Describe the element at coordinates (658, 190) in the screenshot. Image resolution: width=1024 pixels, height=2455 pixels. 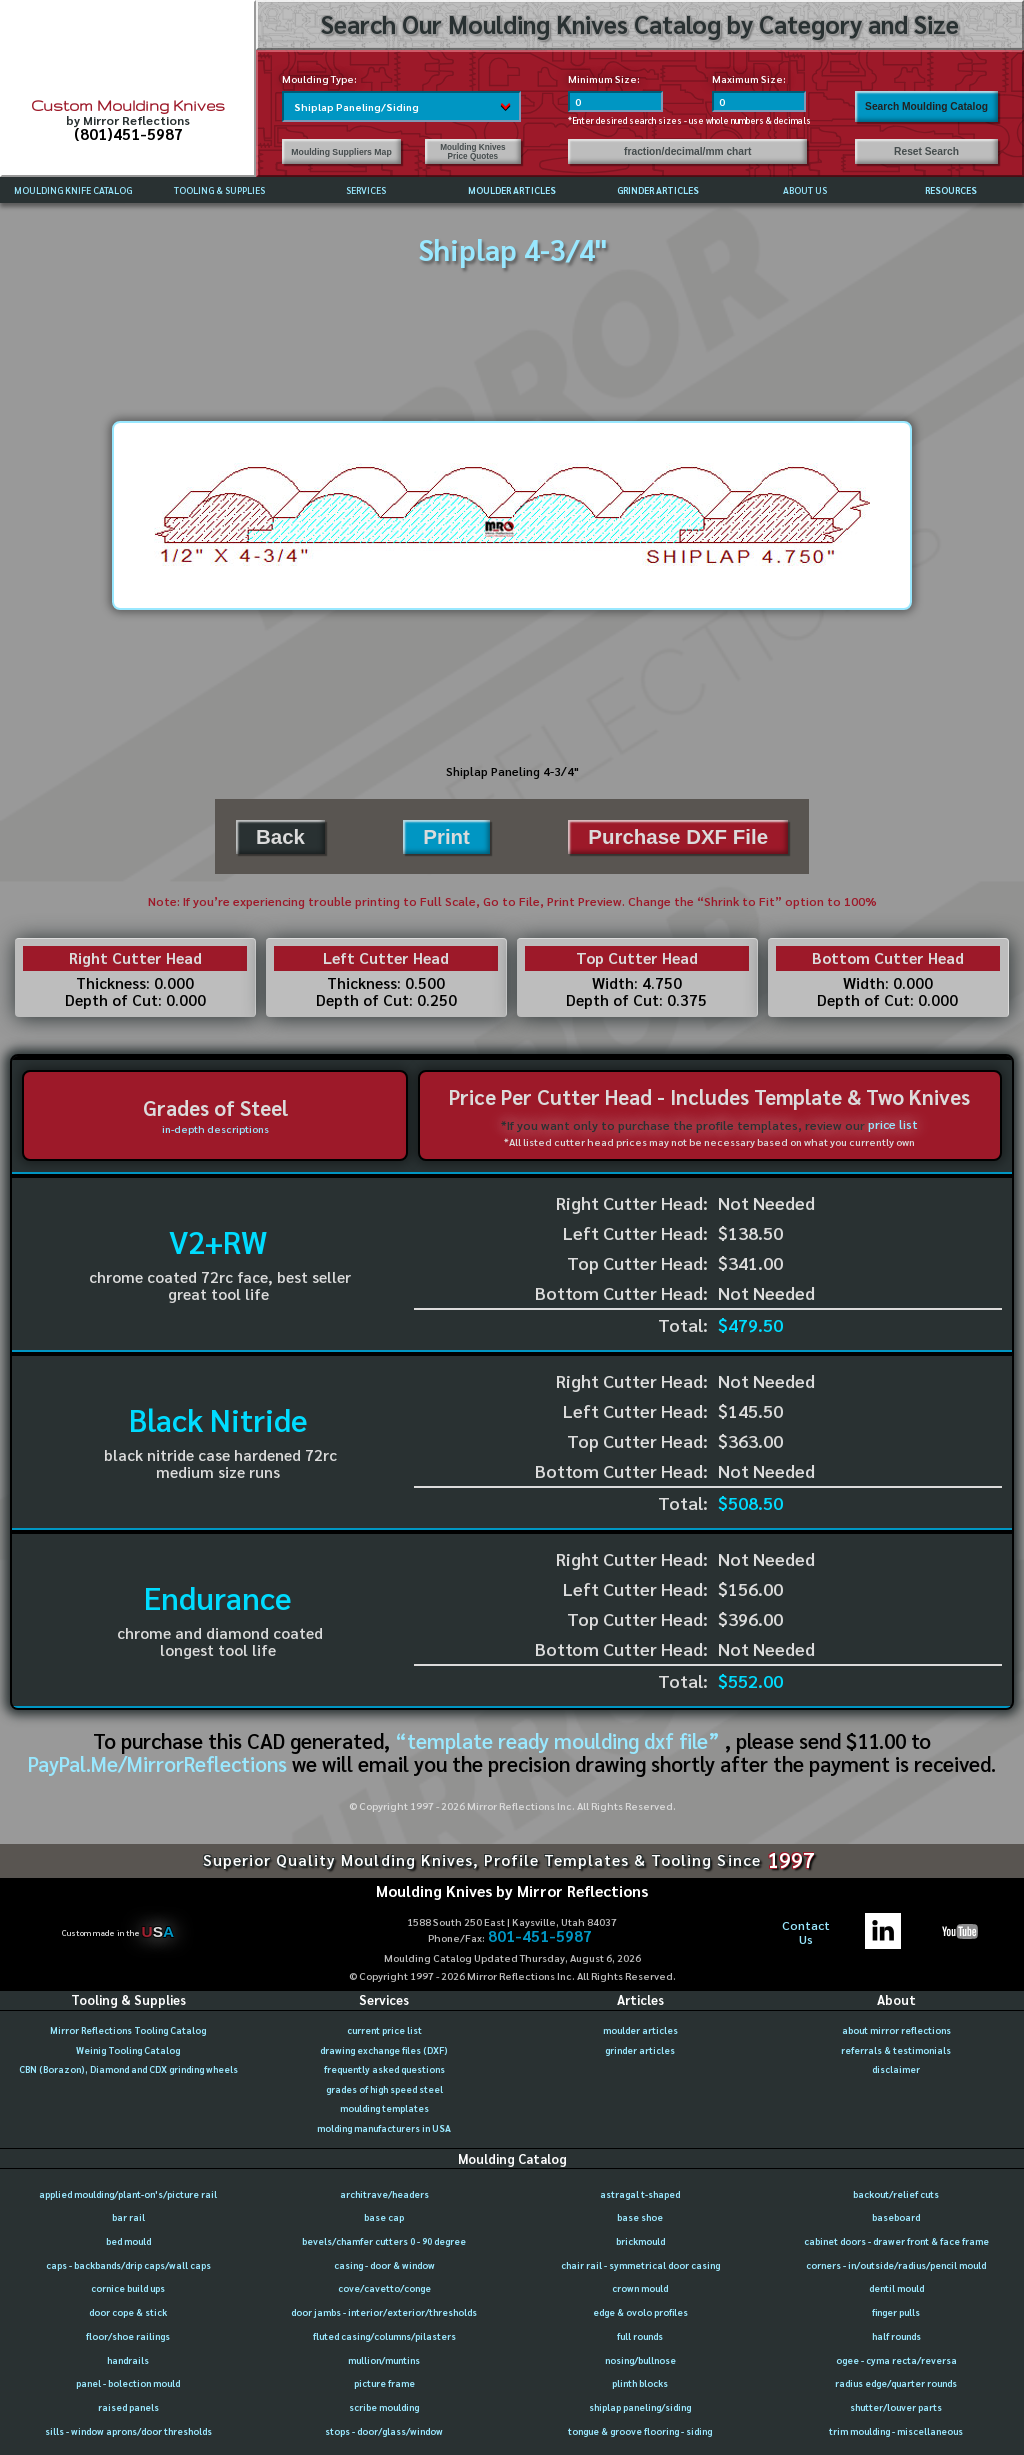
I see `GRINDER ARTICLES` at that location.